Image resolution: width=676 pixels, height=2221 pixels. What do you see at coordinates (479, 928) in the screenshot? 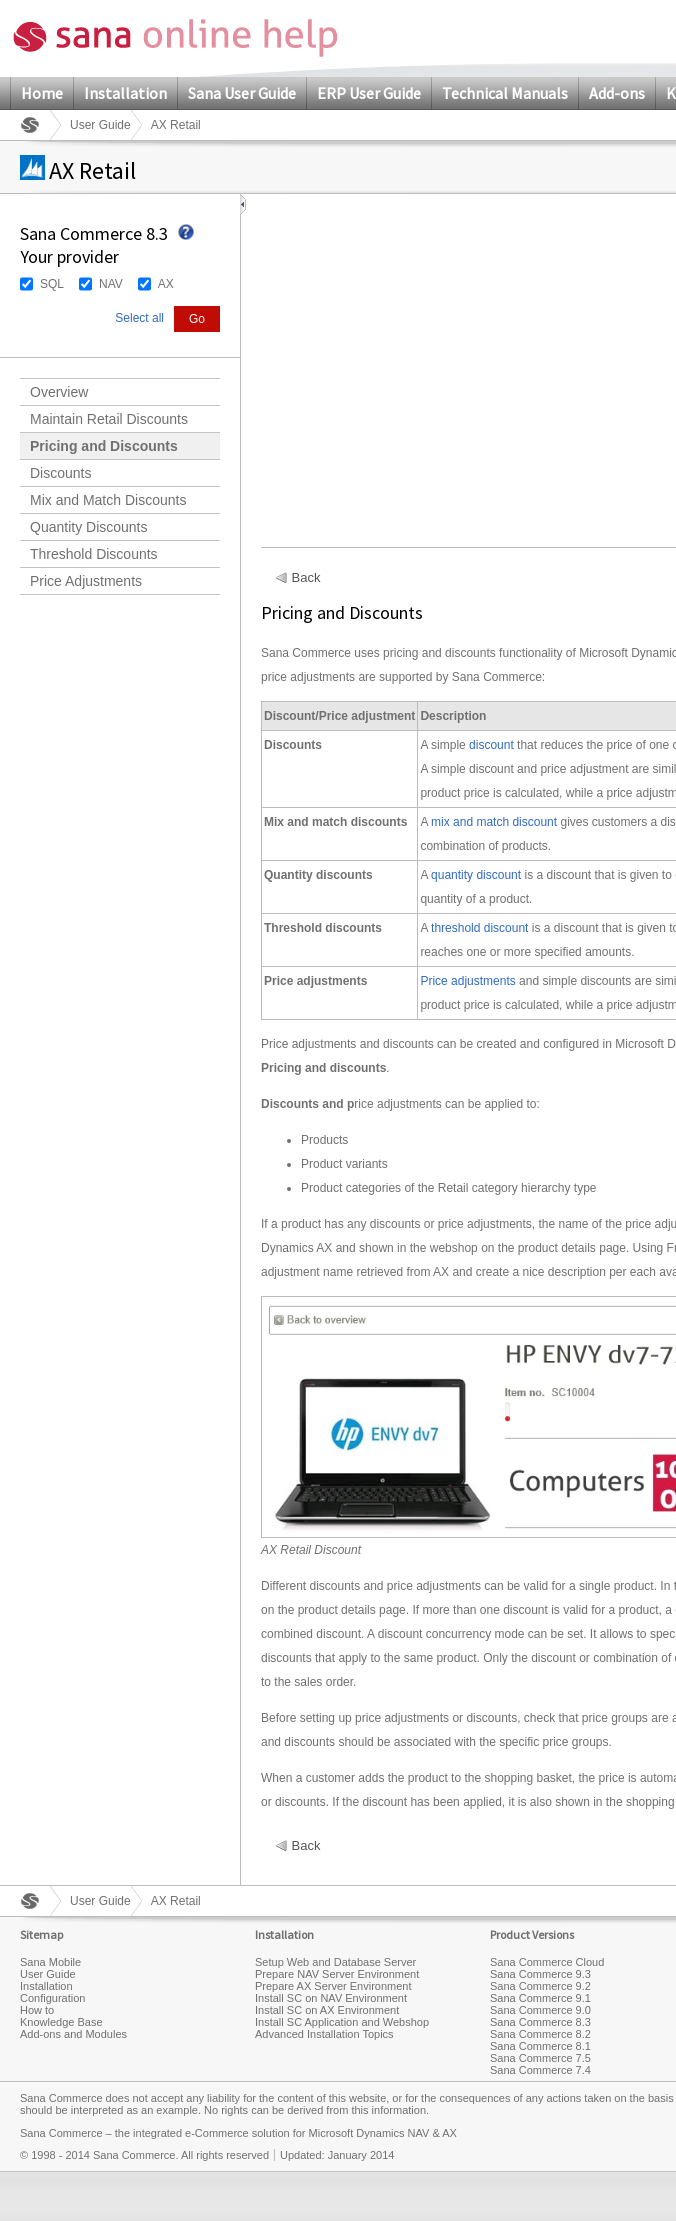
I see `threshold discount` at bounding box center [479, 928].